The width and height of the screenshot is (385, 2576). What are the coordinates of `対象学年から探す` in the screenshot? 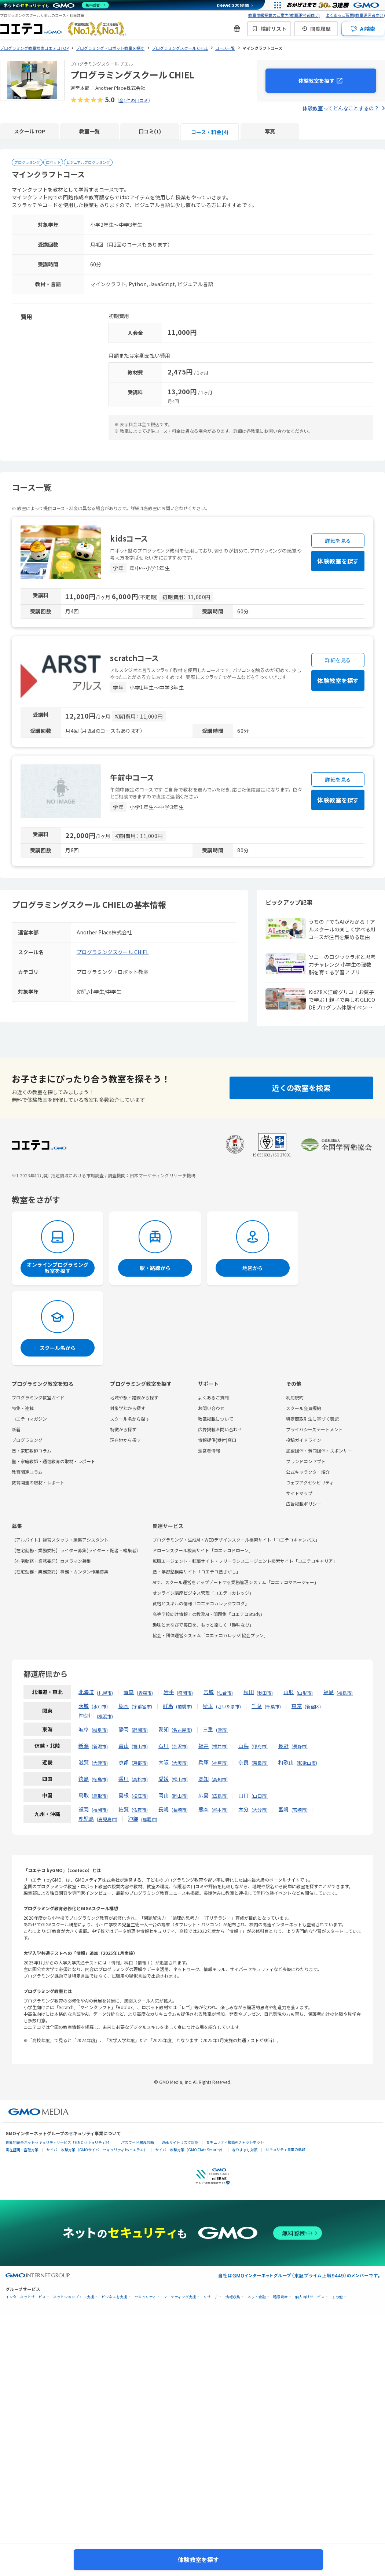 It's located at (127, 1408).